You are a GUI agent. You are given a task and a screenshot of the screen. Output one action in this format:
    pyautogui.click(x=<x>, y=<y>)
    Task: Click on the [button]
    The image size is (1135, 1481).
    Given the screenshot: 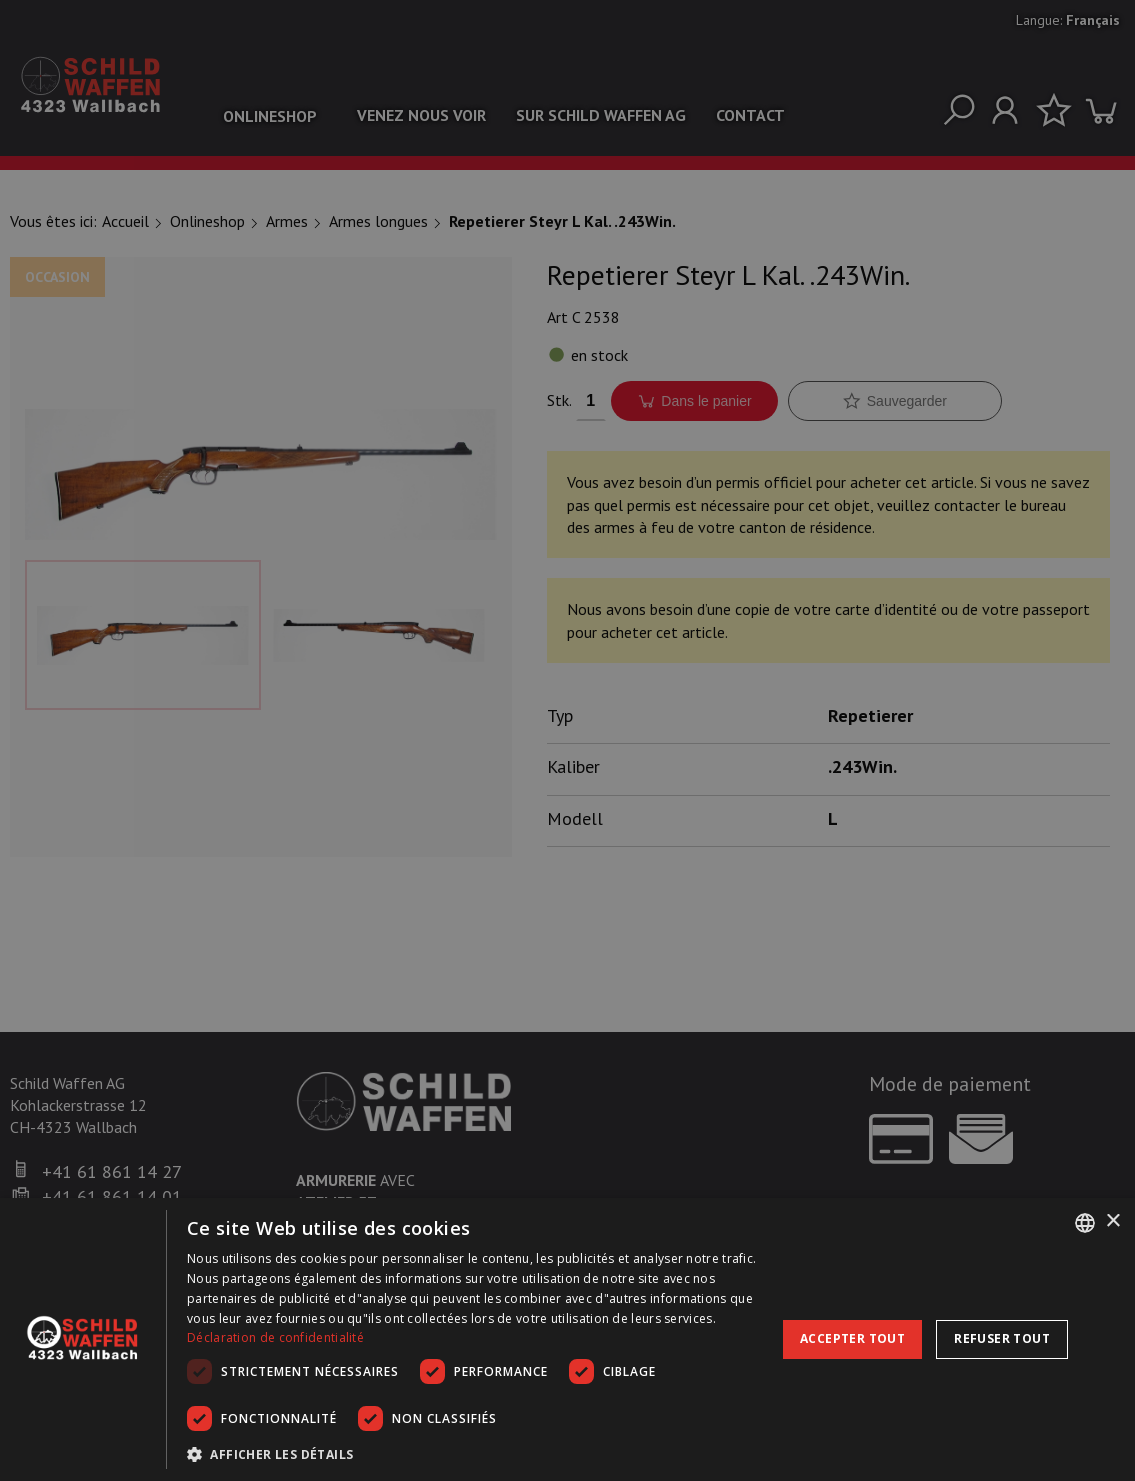 What is the action you would take?
    pyautogui.click(x=475, y=1454)
    